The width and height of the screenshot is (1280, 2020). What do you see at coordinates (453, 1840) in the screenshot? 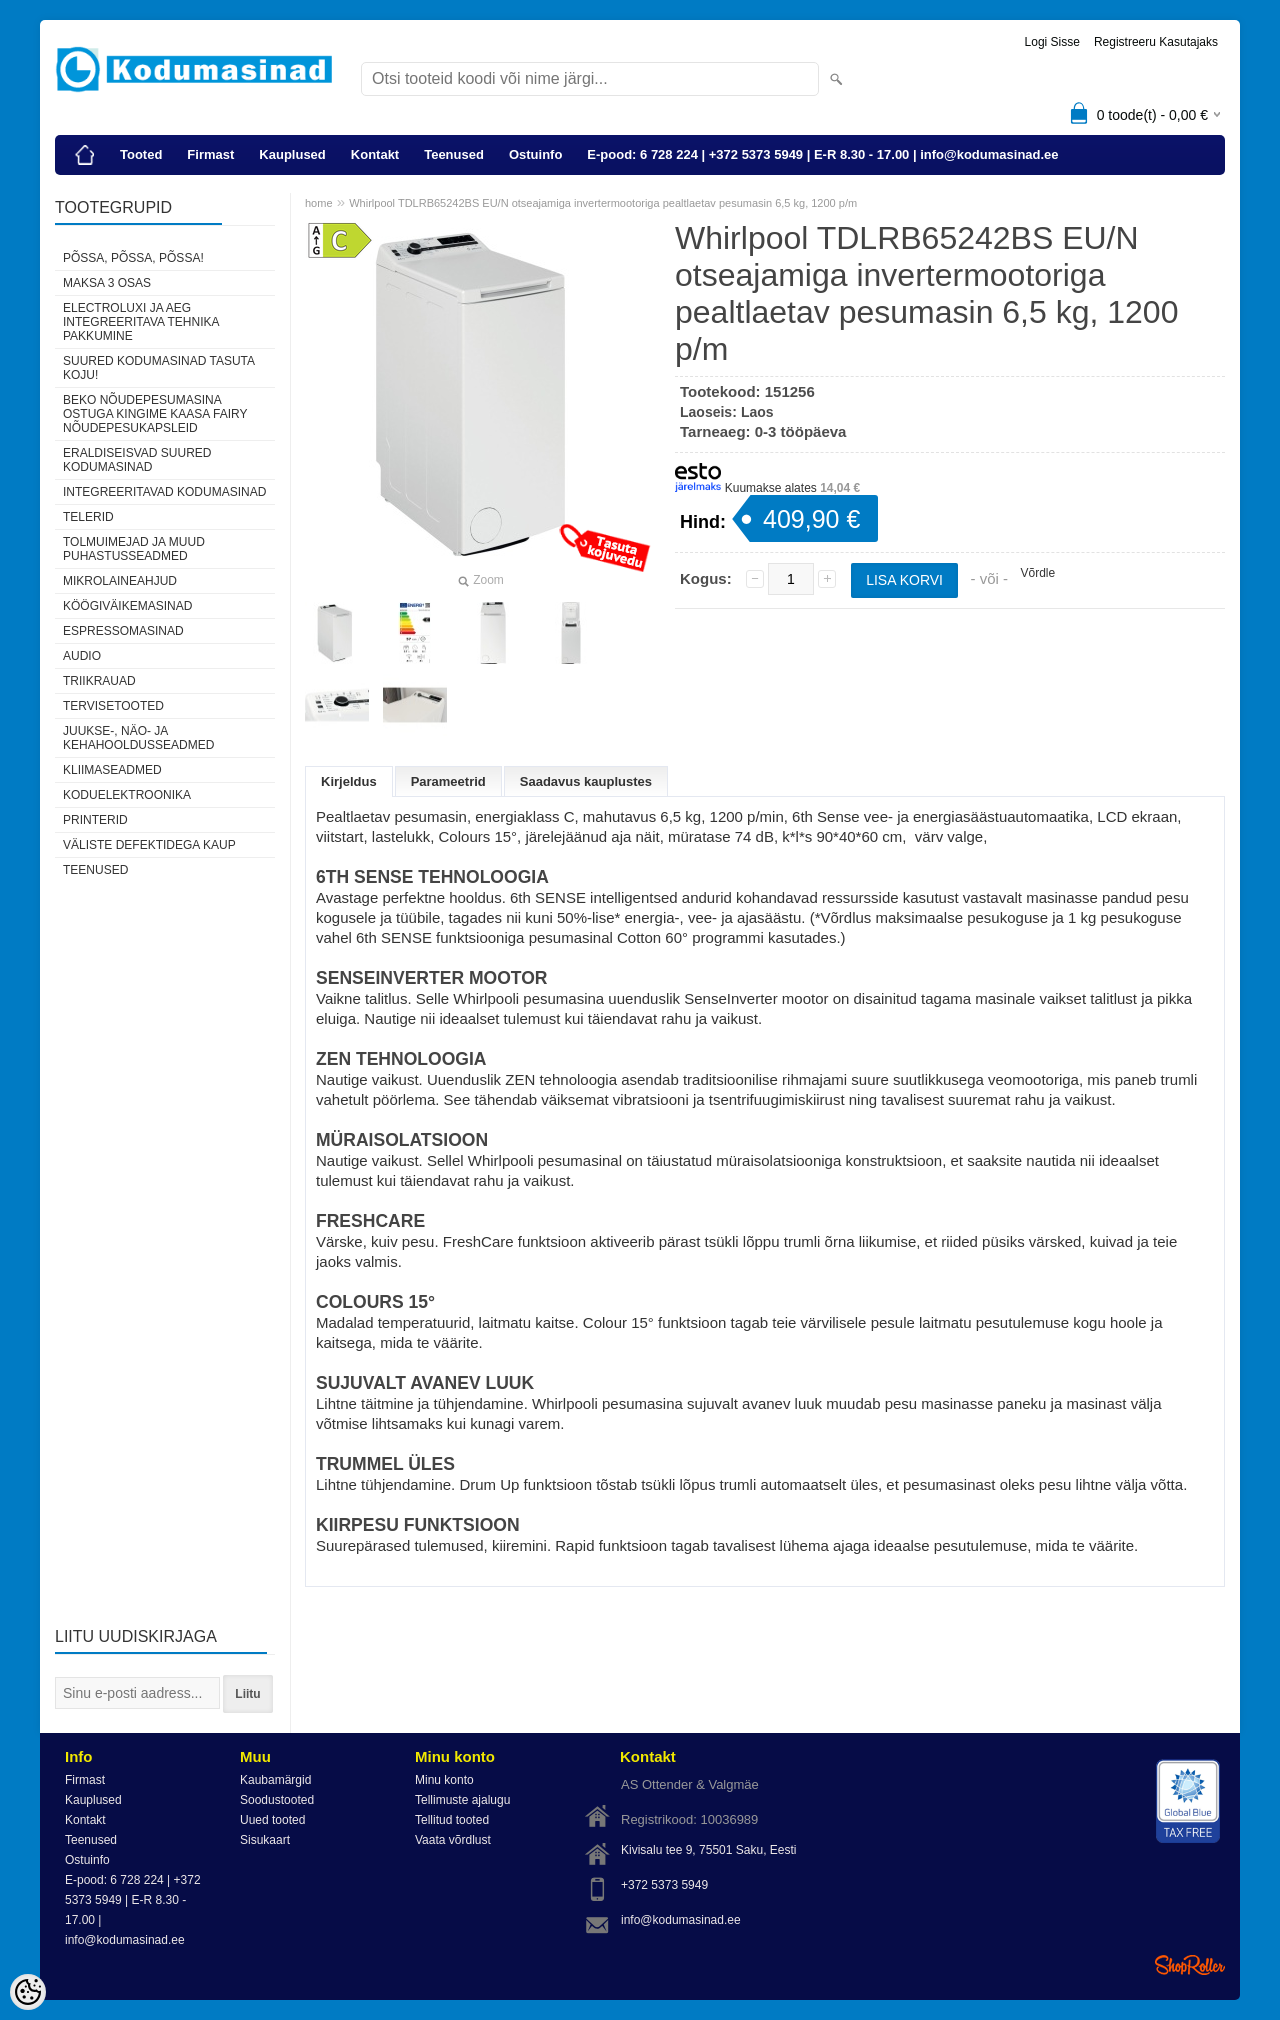
I see `Vaata võrdlust` at bounding box center [453, 1840].